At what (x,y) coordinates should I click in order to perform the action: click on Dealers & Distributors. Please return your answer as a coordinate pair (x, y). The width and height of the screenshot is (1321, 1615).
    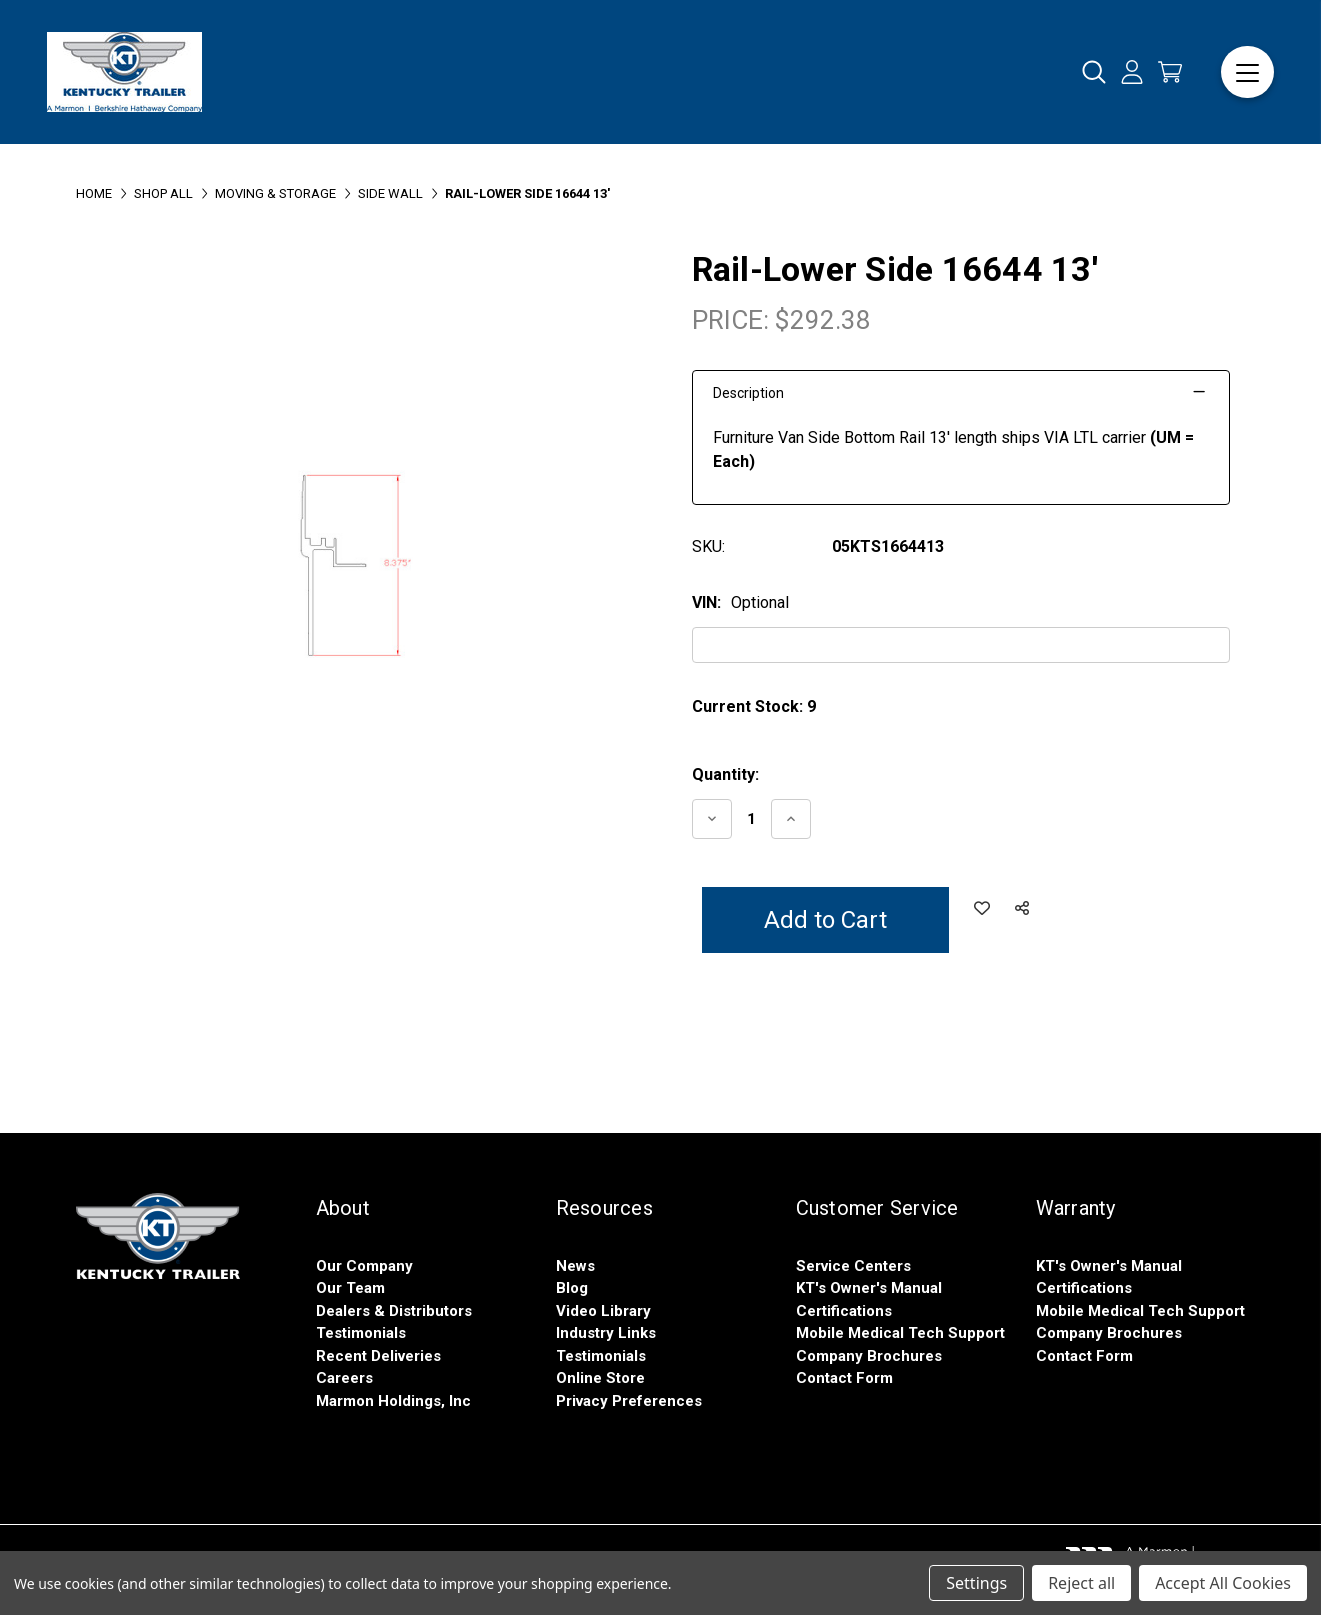
    Looking at the image, I should click on (394, 1311).